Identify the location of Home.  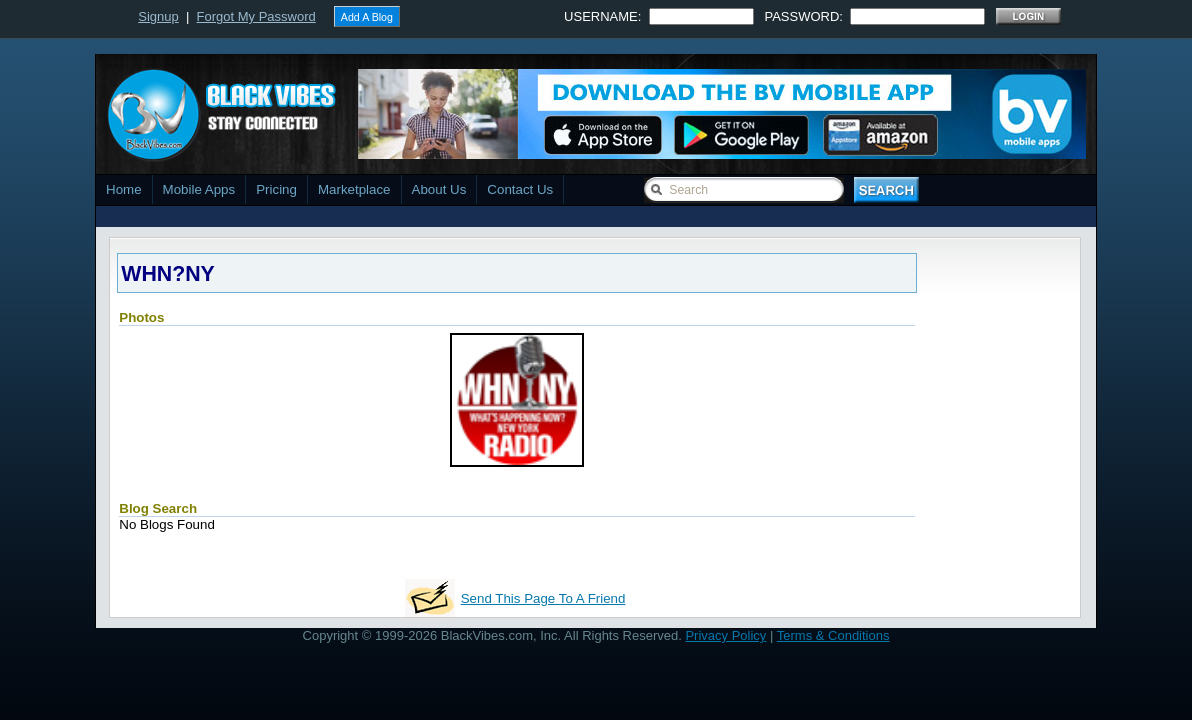
(124, 189).